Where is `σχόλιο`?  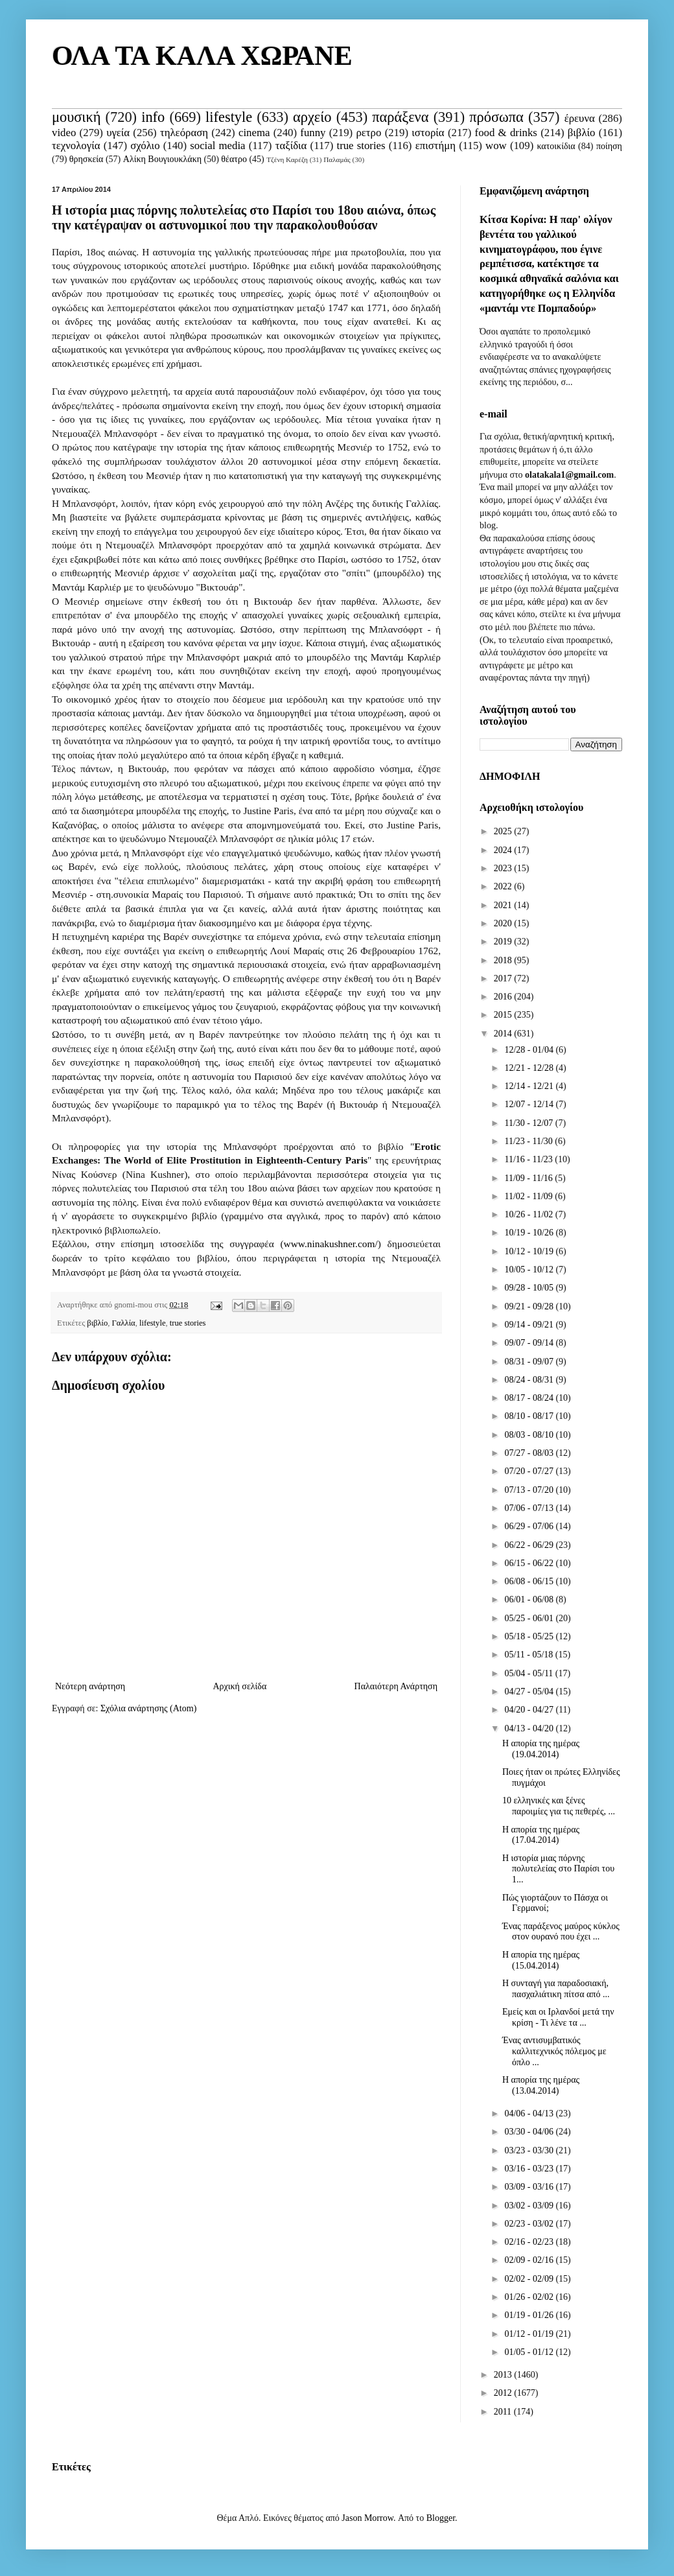 σχόλιο is located at coordinates (144, 145).